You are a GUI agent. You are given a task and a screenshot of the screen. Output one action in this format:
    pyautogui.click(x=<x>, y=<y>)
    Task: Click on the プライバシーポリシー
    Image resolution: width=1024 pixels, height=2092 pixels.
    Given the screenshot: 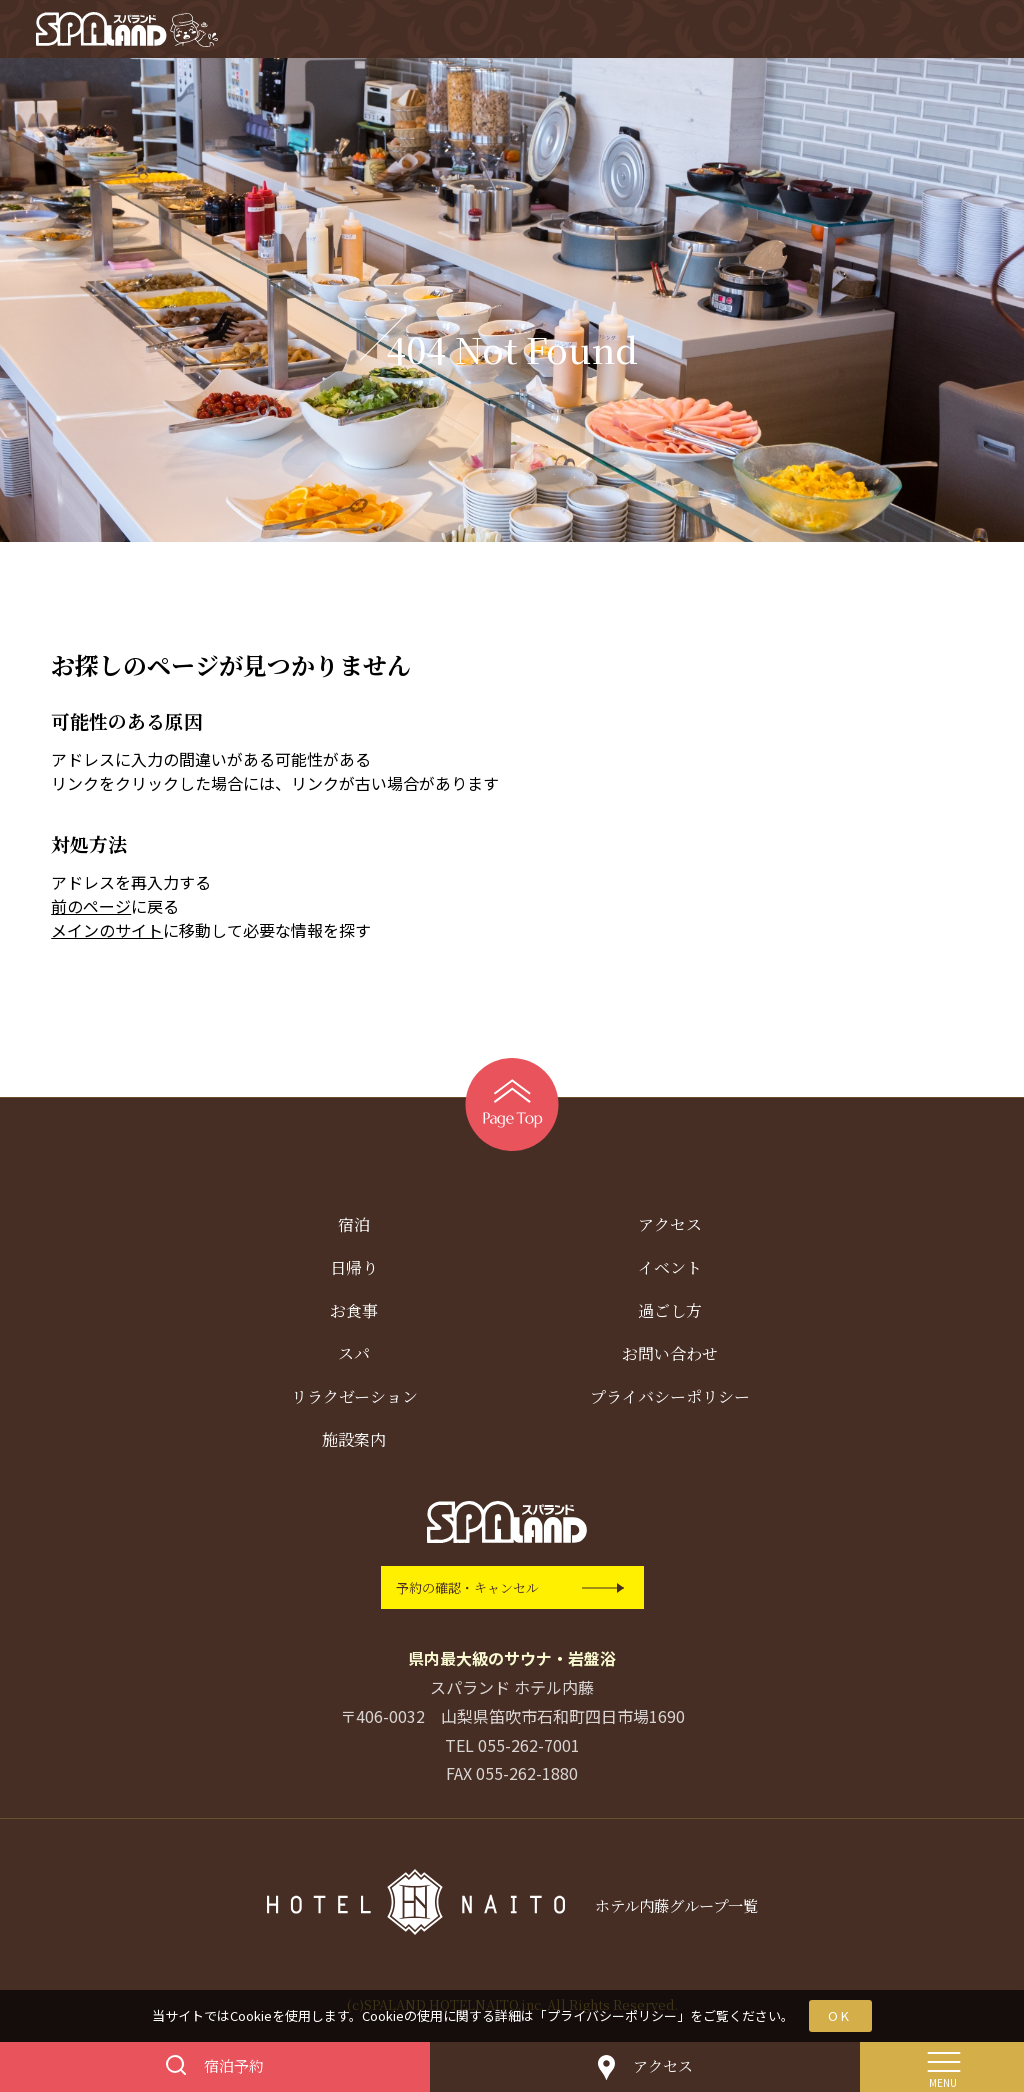 What is the action you would take?
    pyautogui.click(x=612, y=2015)
    